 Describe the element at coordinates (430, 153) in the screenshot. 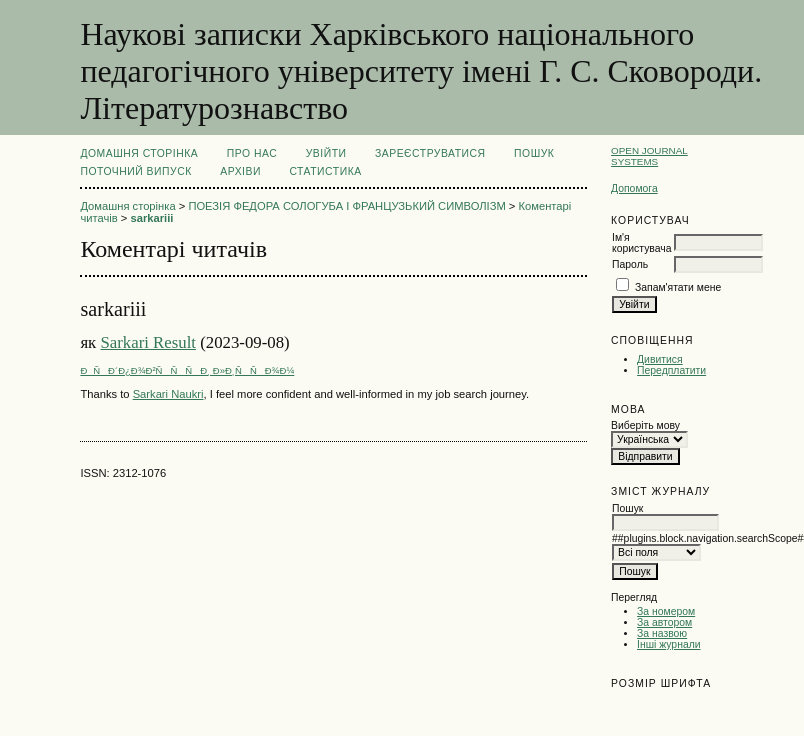

I see `Зареєструватися` at that location.